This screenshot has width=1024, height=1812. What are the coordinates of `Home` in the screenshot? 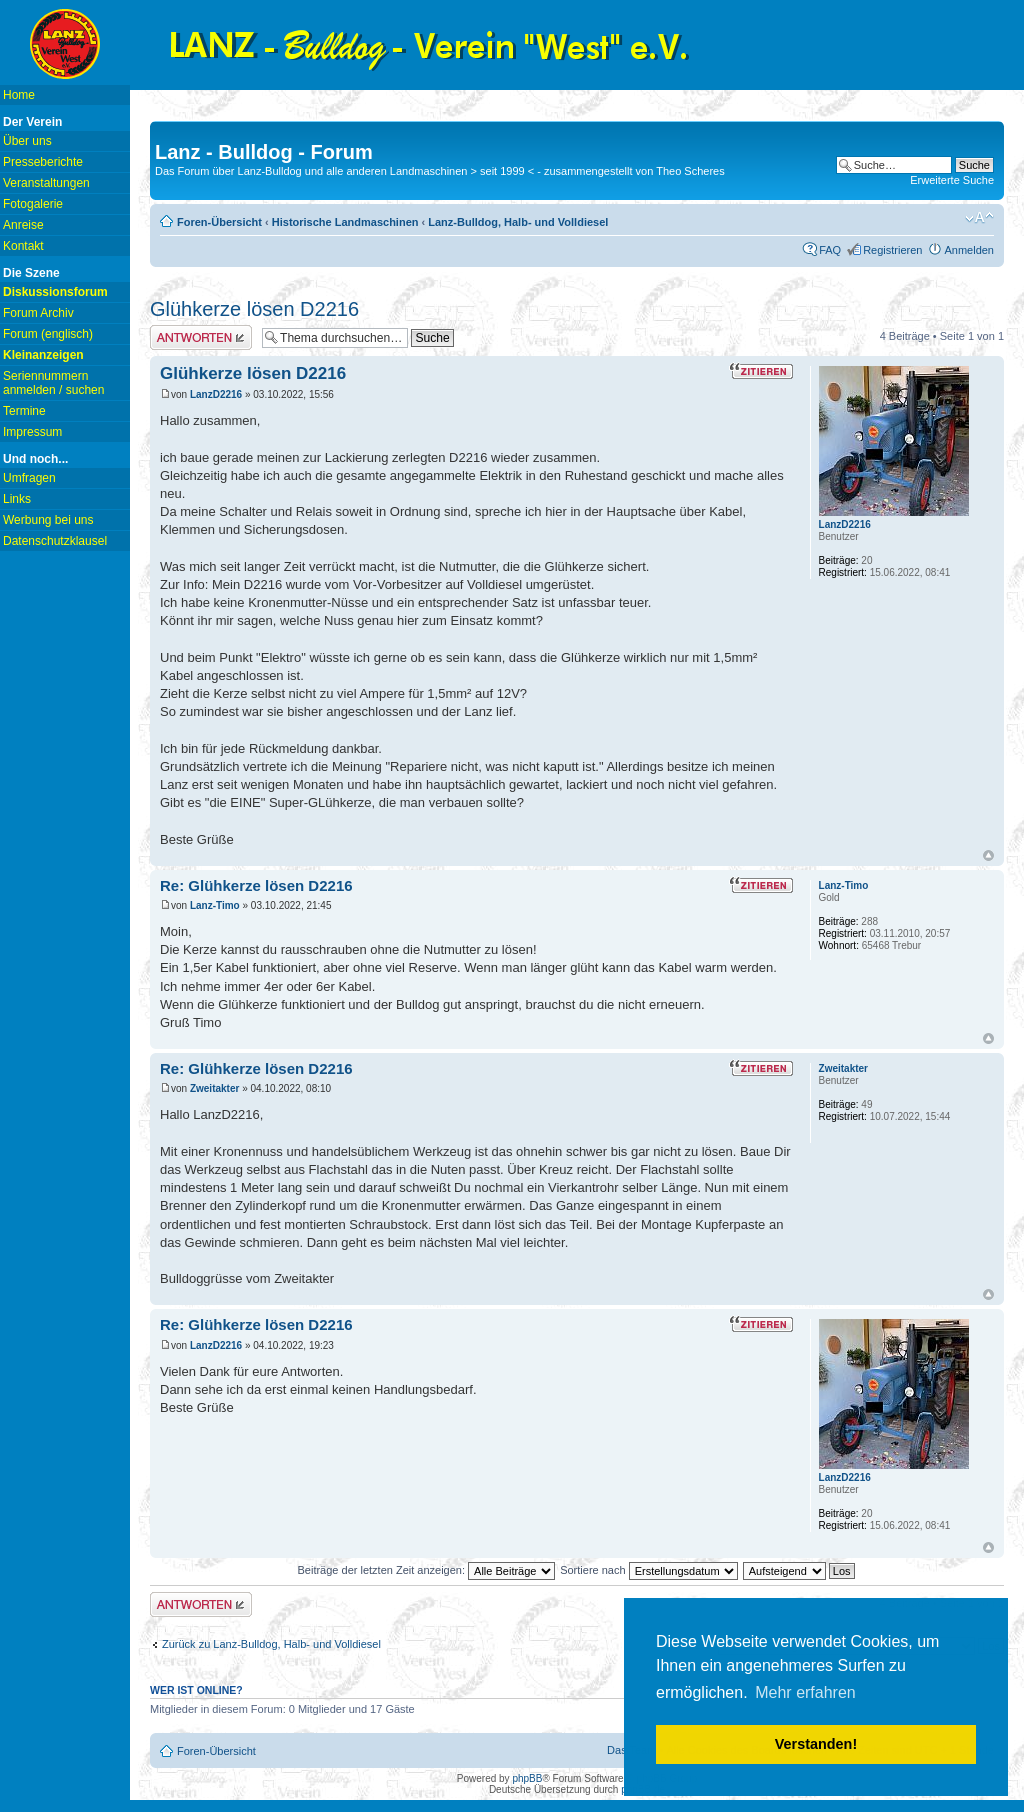 It's located at (19, 95).